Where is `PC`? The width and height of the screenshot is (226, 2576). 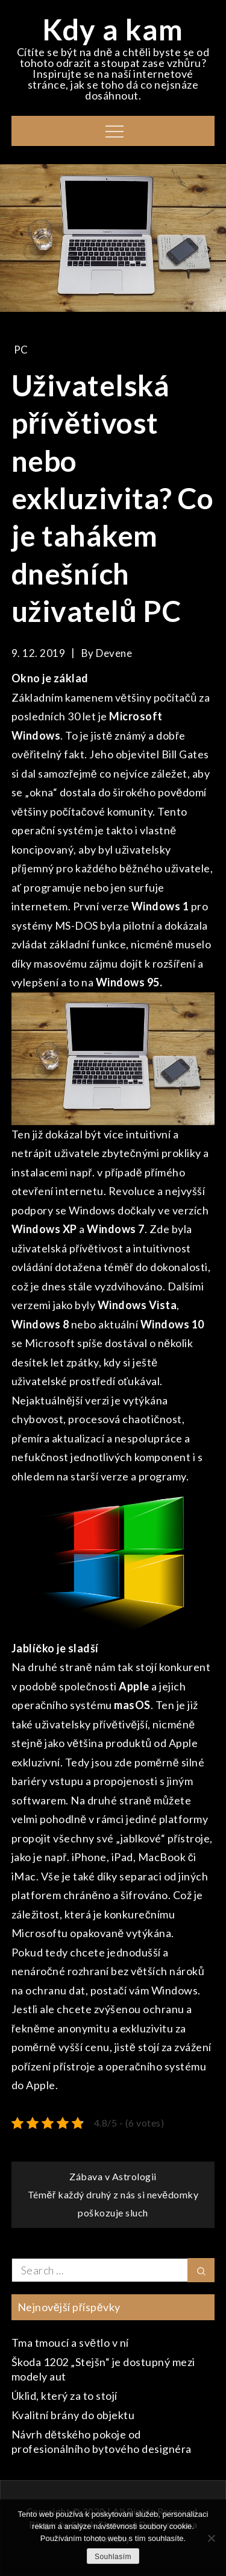
PC is located at coordinates (21, 349).